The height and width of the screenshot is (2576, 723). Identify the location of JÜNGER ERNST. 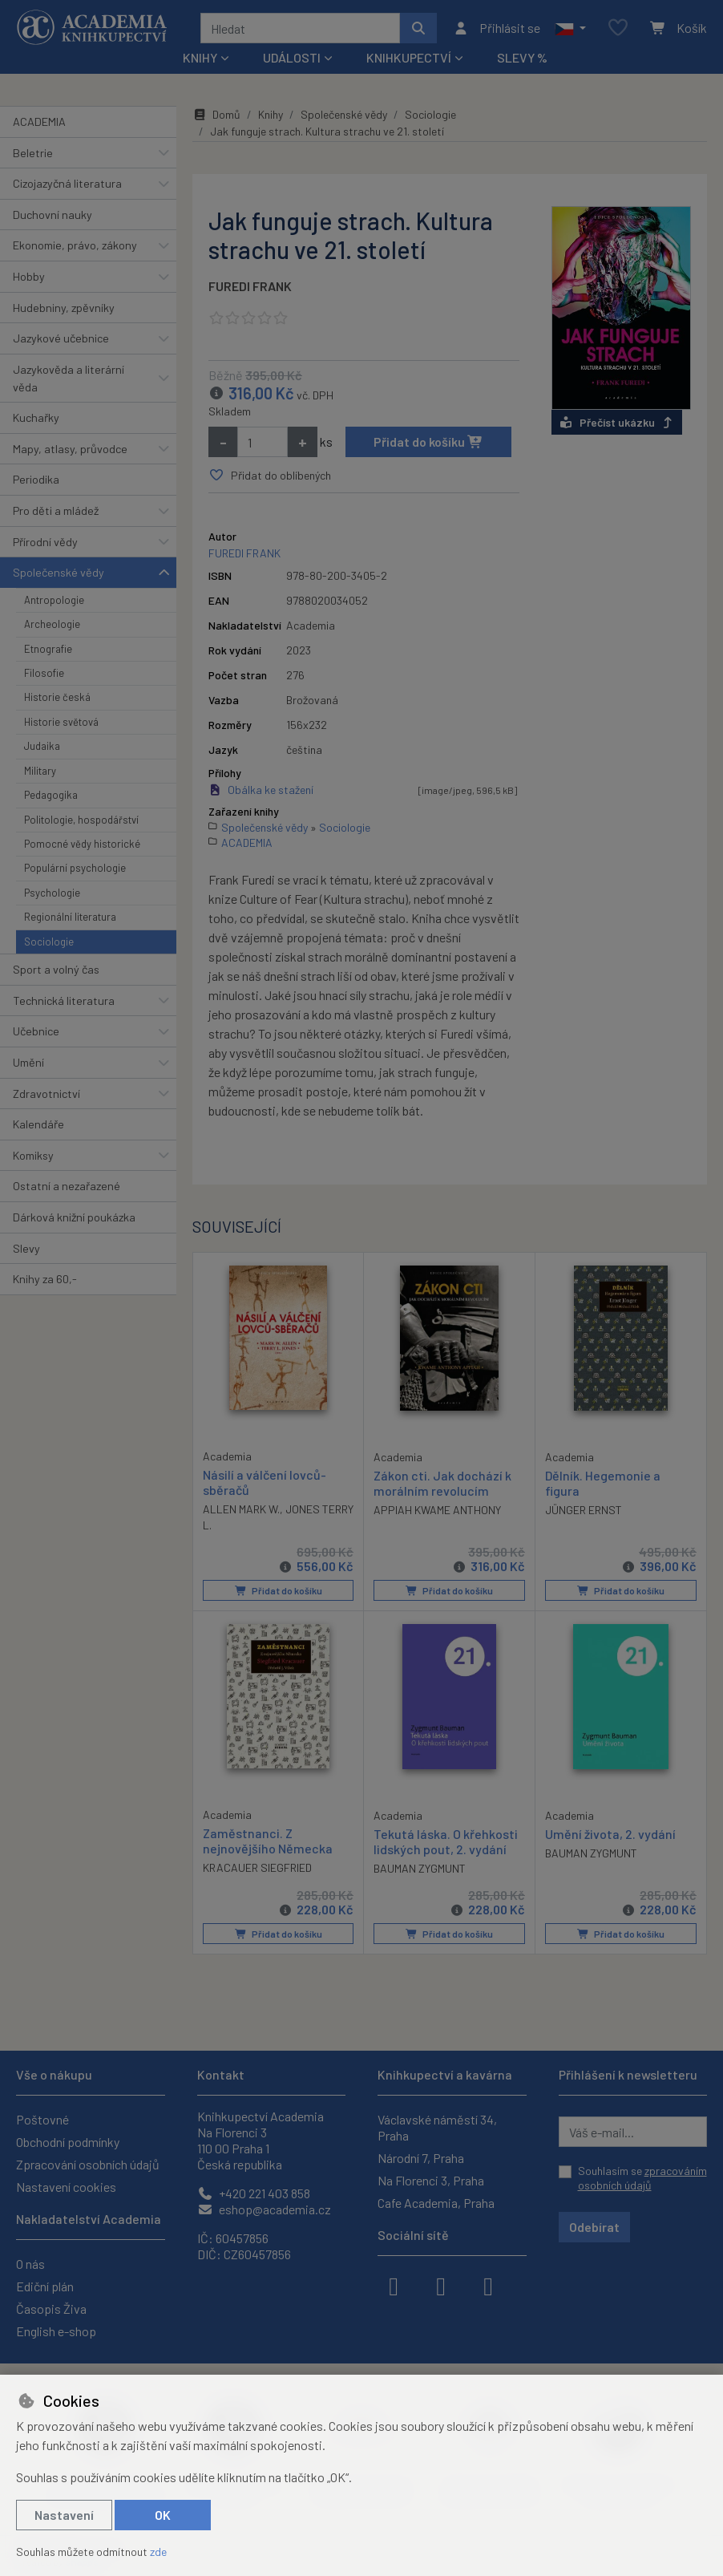
(583, 1510).